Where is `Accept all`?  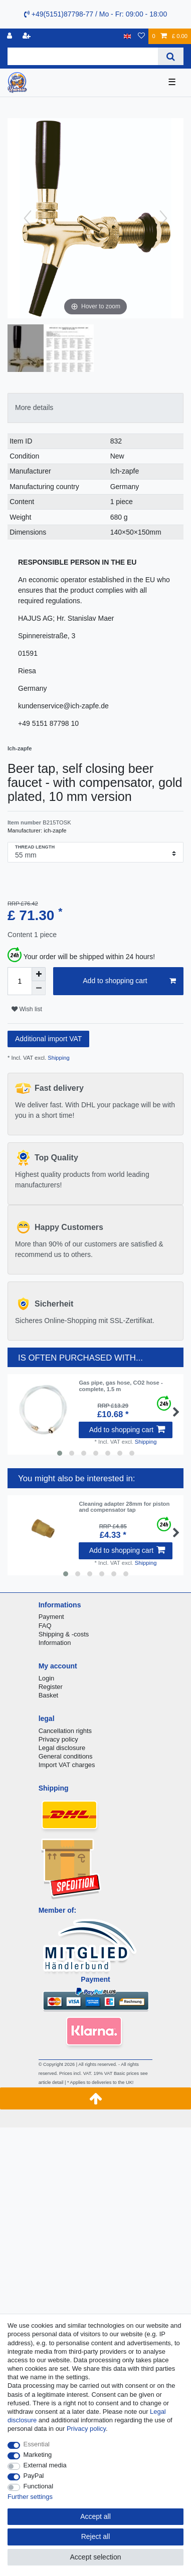 Accept all is located at coordinates (95, 2516).